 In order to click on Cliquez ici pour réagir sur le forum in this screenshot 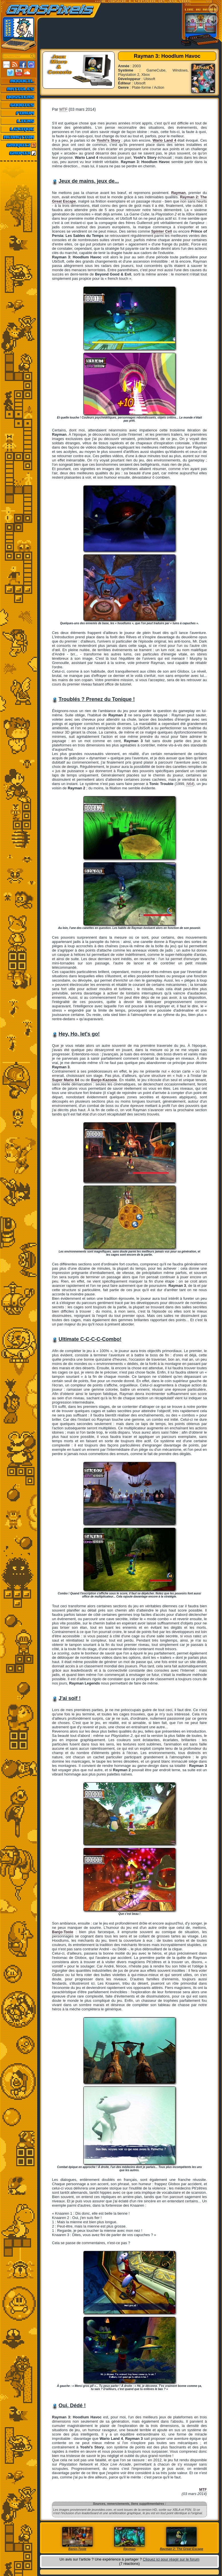, I will do `click(171, 2559)`.